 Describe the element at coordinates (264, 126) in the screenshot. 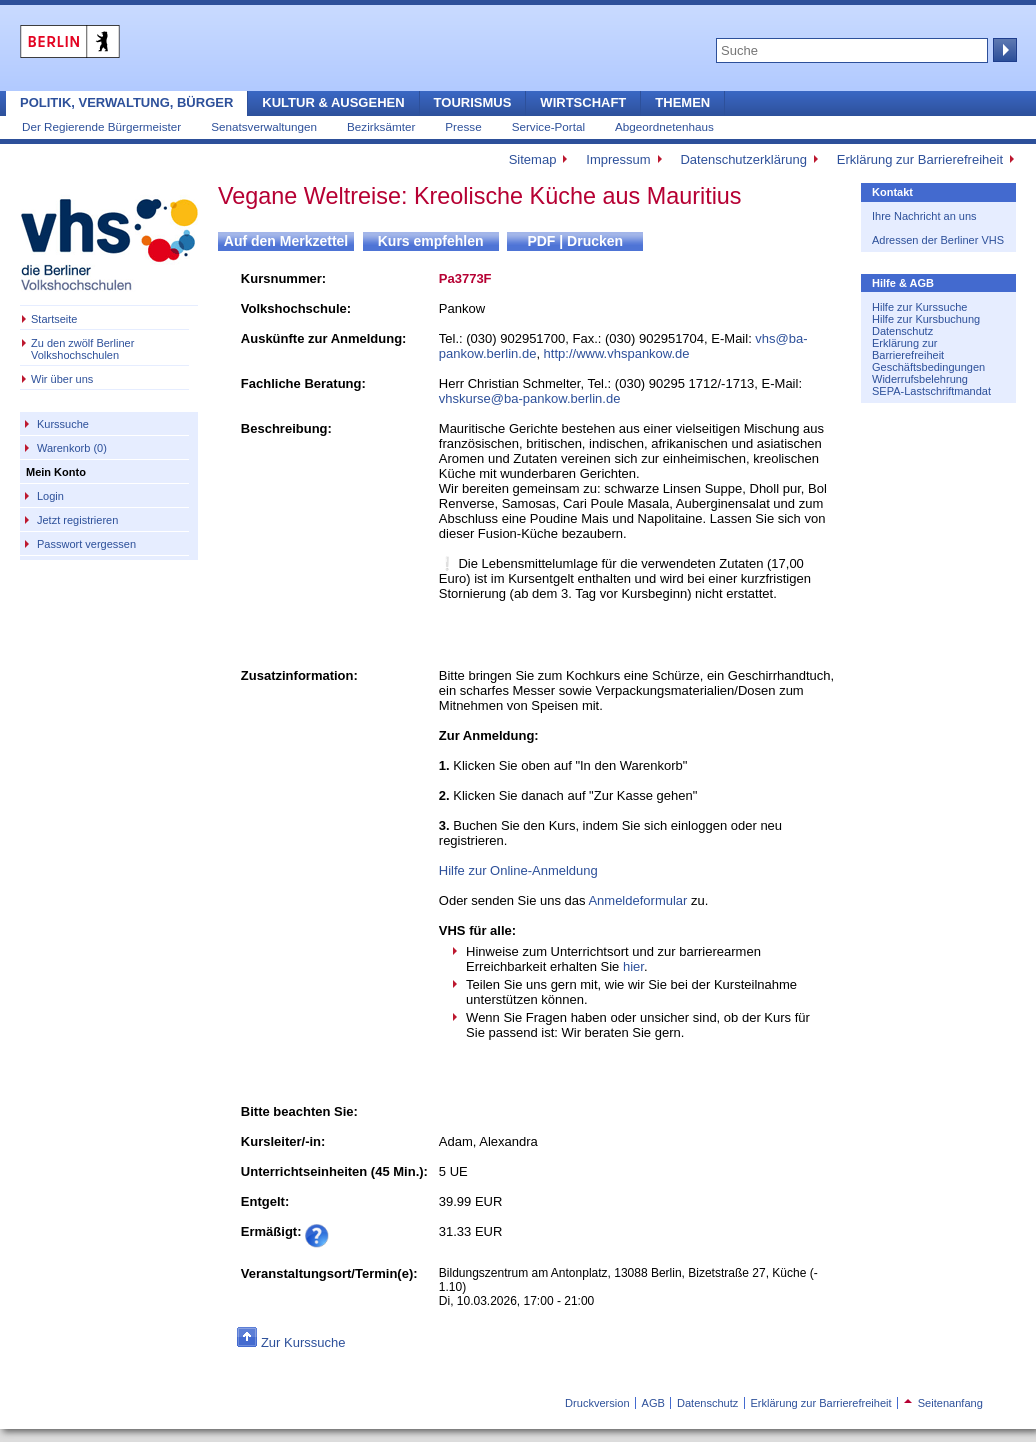

I see `Senatsverwaltungen` at that location.